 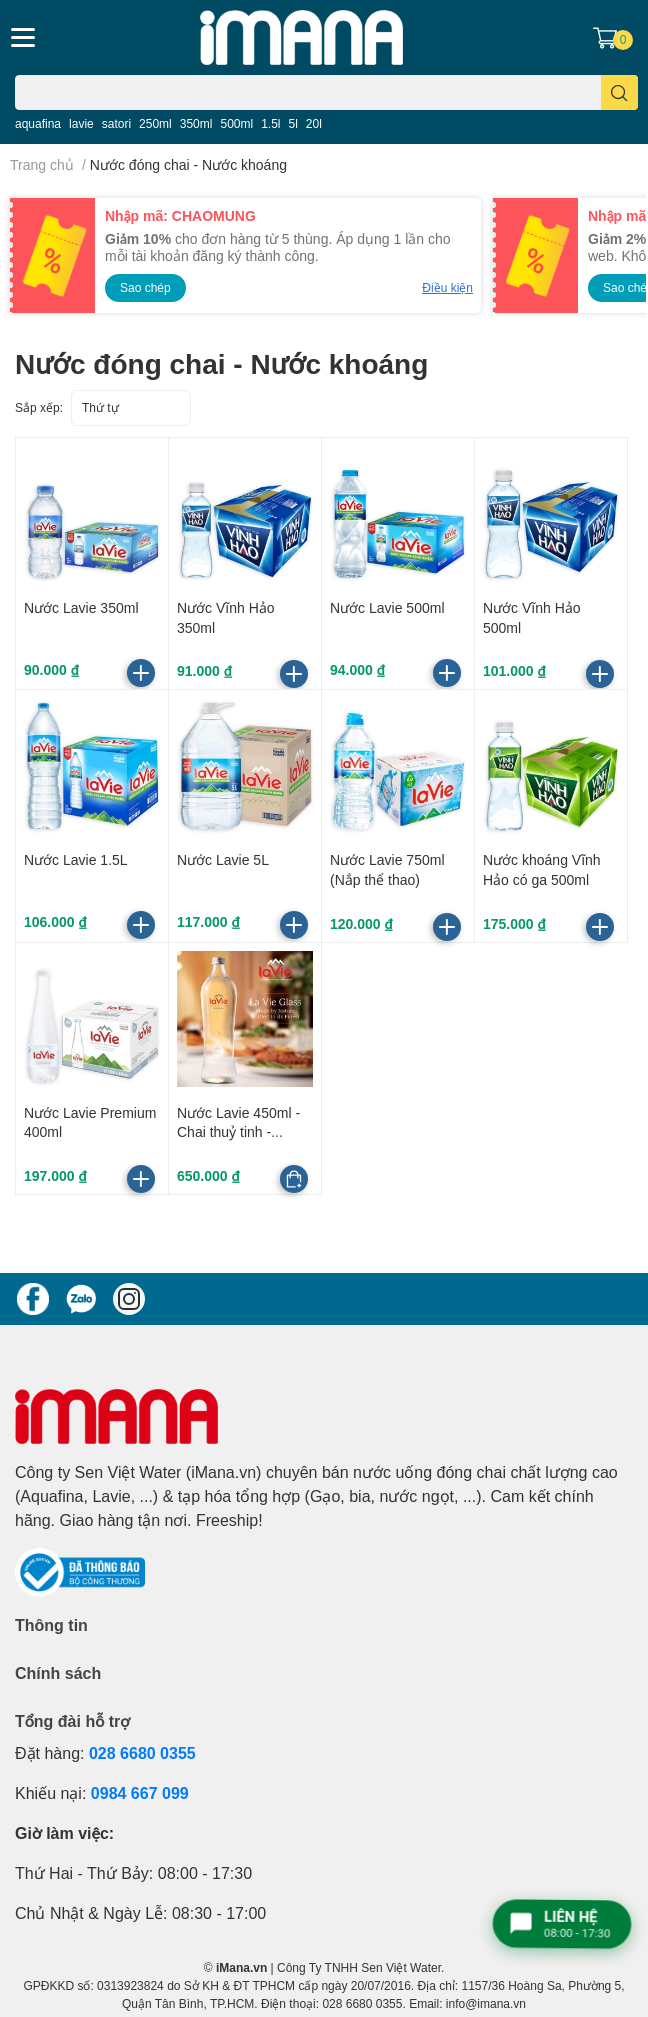 I want to click on Nước Lavie 5L, so click(x=223, y=859).